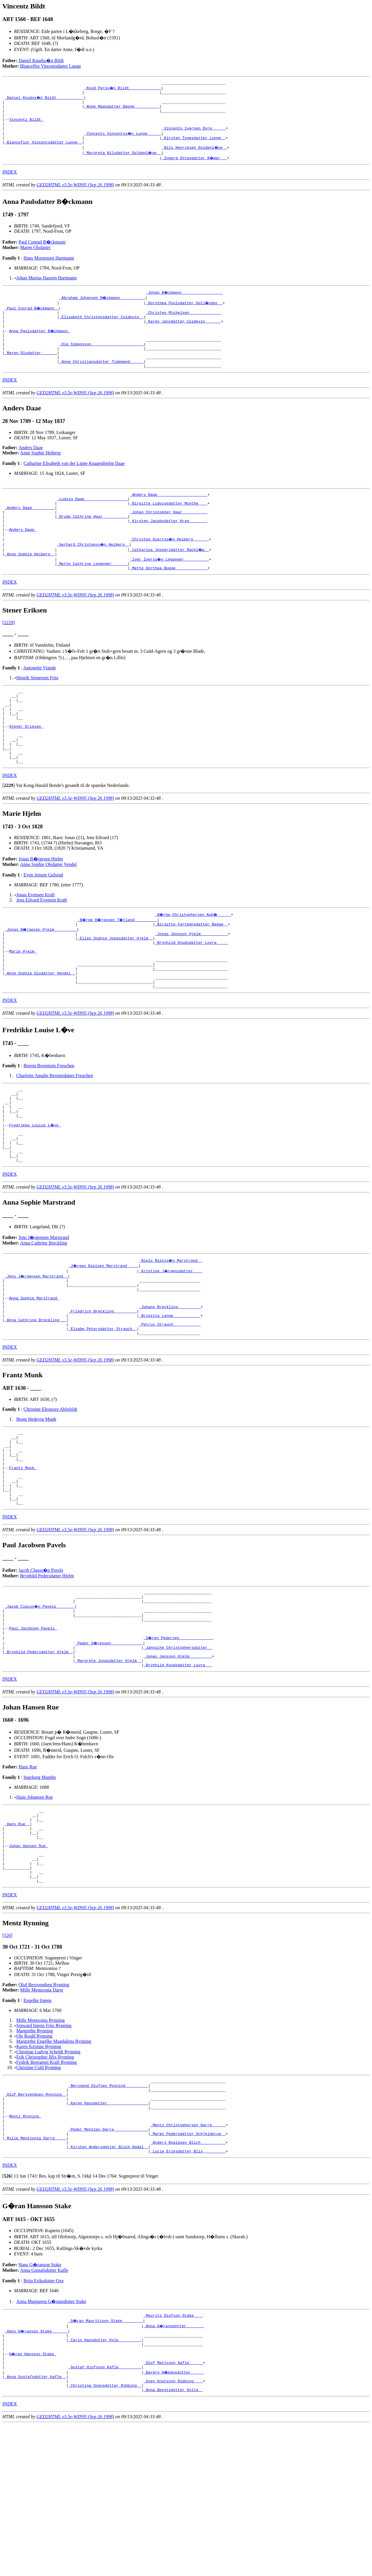 The height and width of the screenshot is (2576, 372). Describe the element at coordinates (44, 2110) in the screenshot. I see `Oluf Bersvendsen Rynning` at that location.